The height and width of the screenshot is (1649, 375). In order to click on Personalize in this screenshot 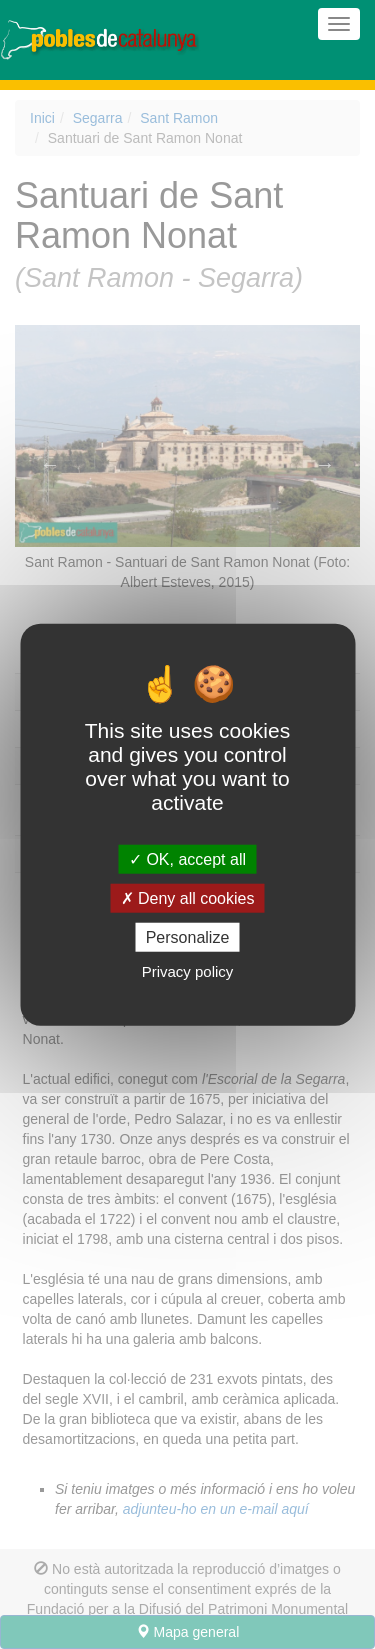, I will do `click(188, 937)`.